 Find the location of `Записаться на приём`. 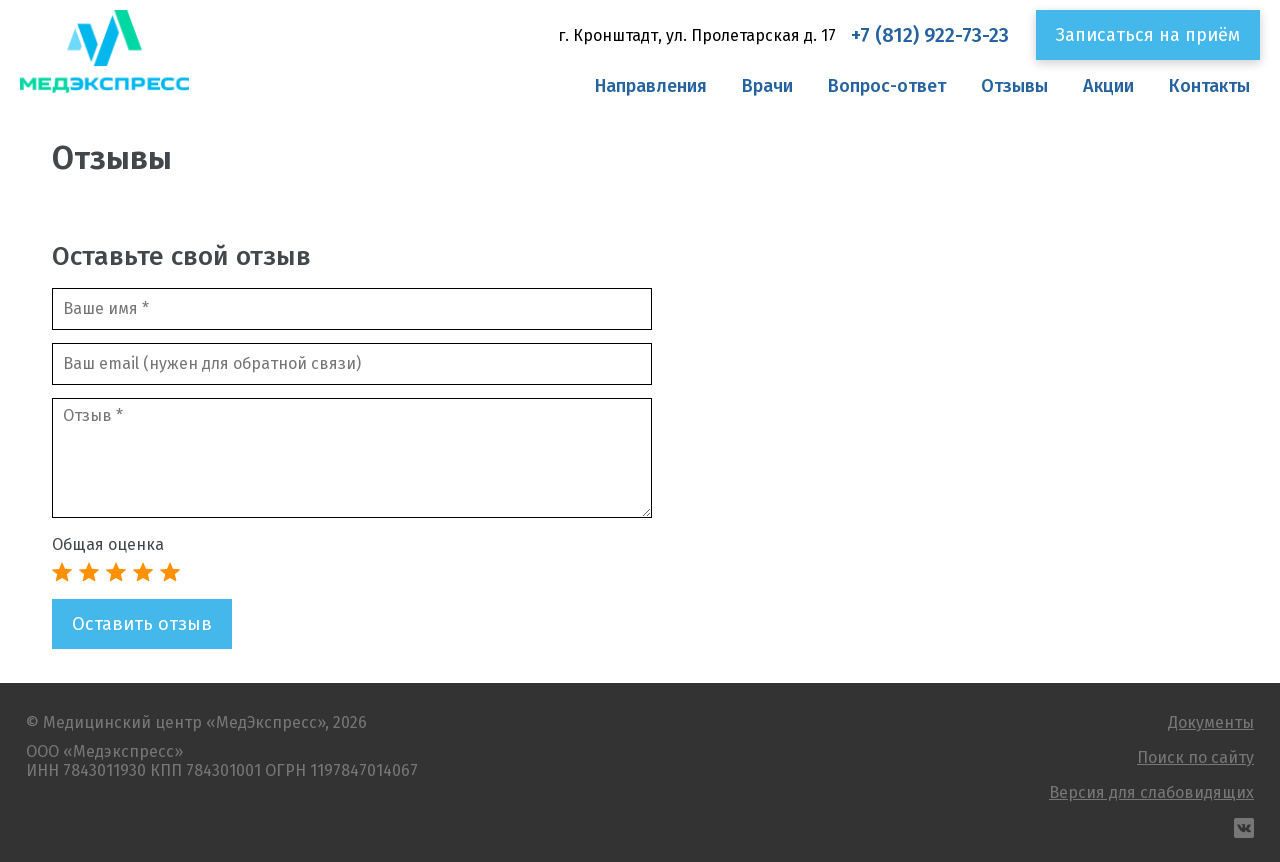

Записаться на приём is located at coordinates (1148, 35).